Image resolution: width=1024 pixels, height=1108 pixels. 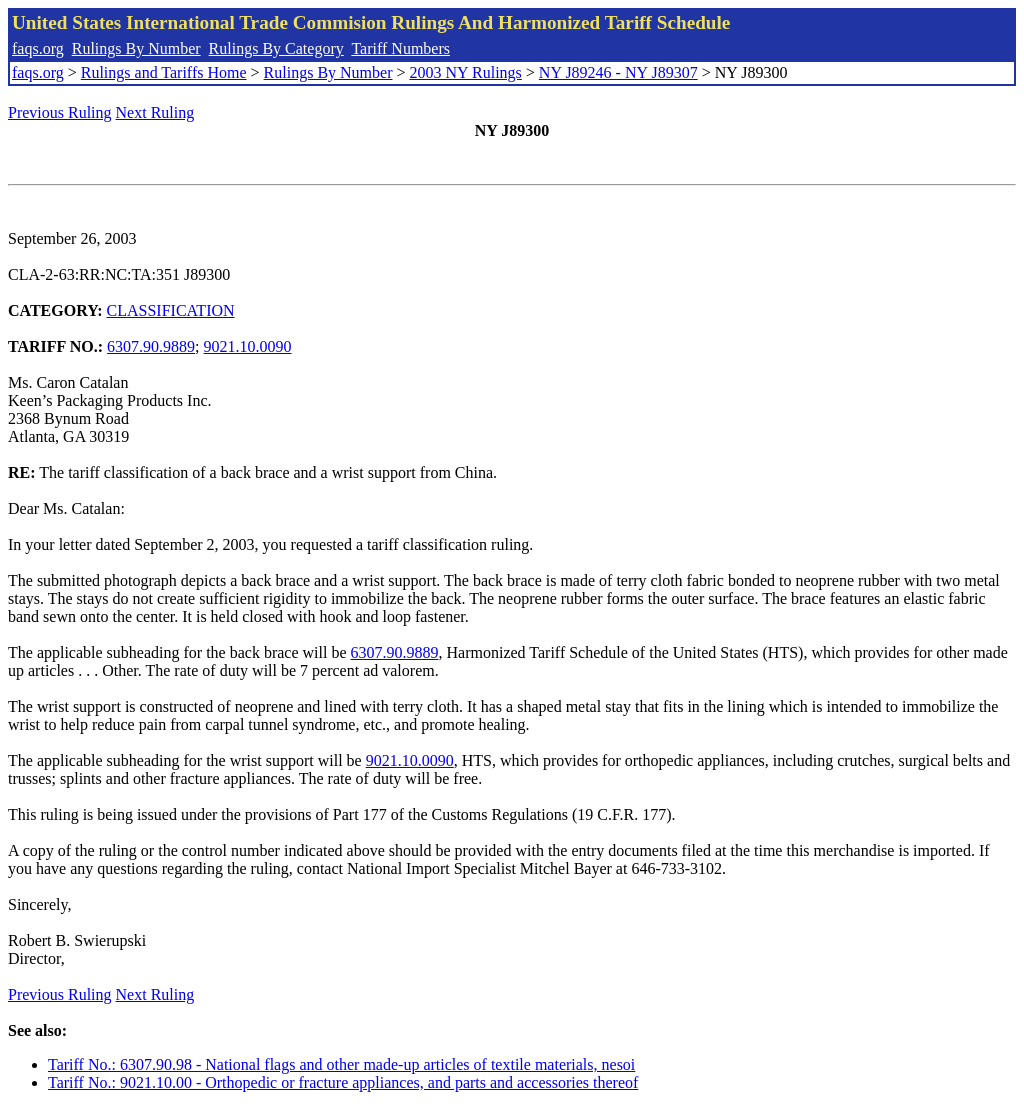 I want to click on faqs.org, so click(x=38, y=48).